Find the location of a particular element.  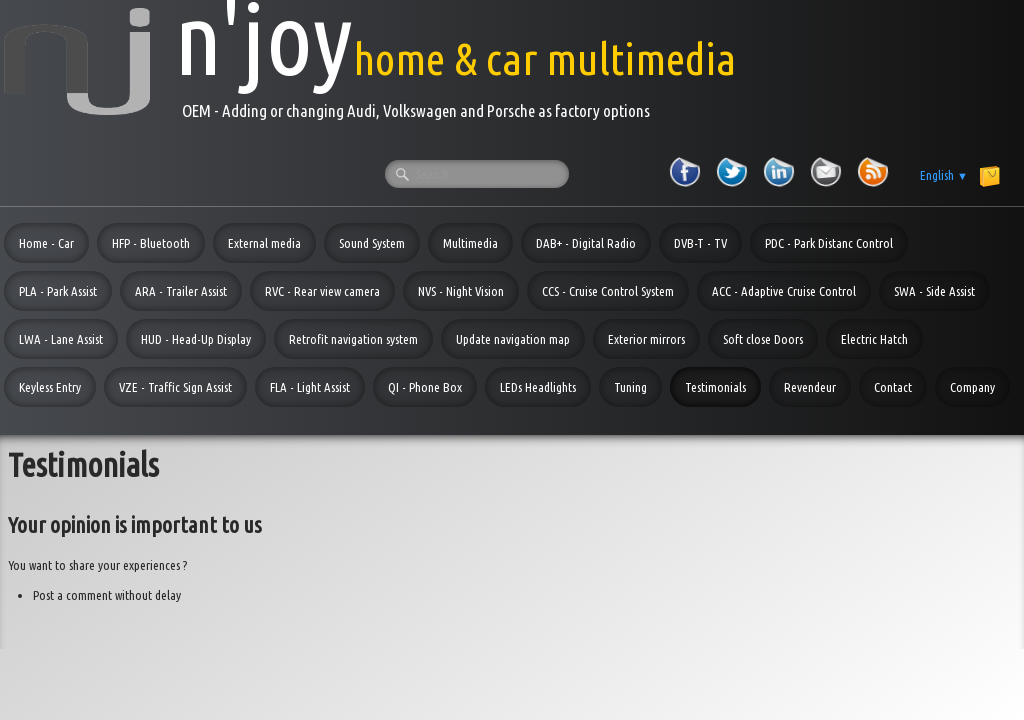

ACC - Adaptive Cruise Control is located at coordinates (784, 291).